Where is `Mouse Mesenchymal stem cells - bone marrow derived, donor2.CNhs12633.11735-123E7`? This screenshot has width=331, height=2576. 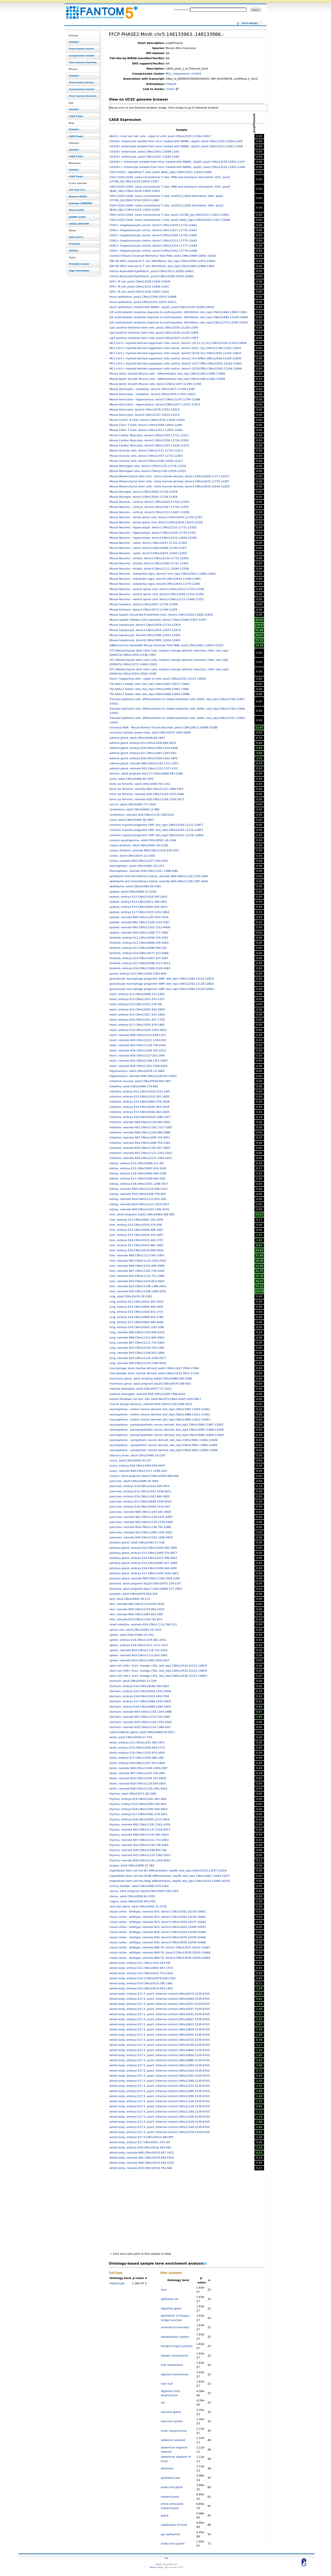 Mouse Mesenchymal stem cells - bone marrow derived, donor2.CNhs12633.11735-123E7 is located at coordinates (169, 481).